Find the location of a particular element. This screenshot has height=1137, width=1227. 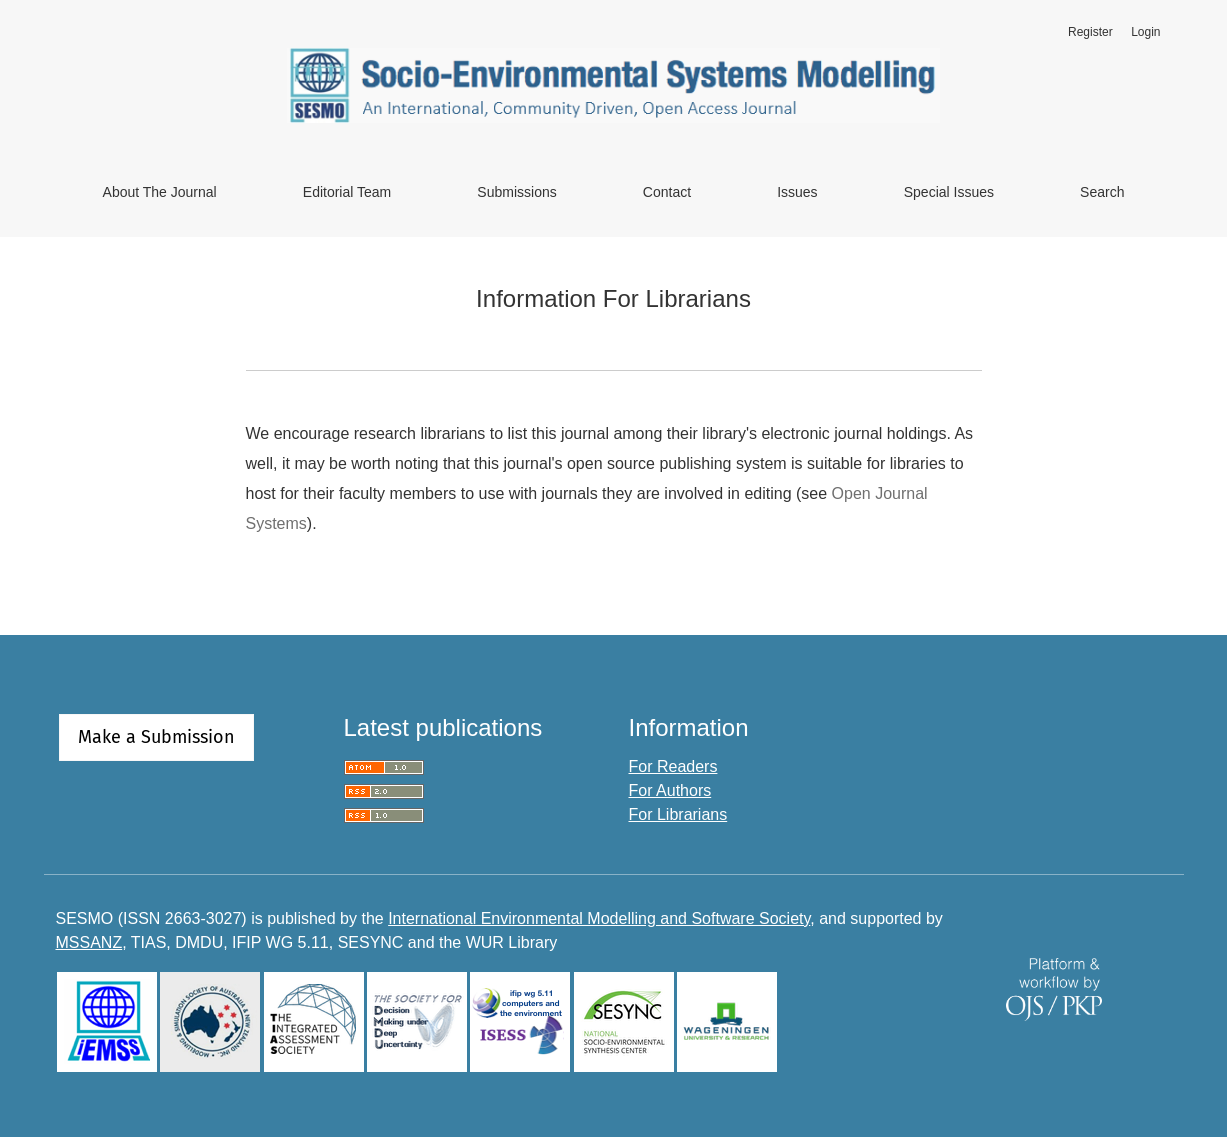

Make a Submission is located at coordinates (156, 737).